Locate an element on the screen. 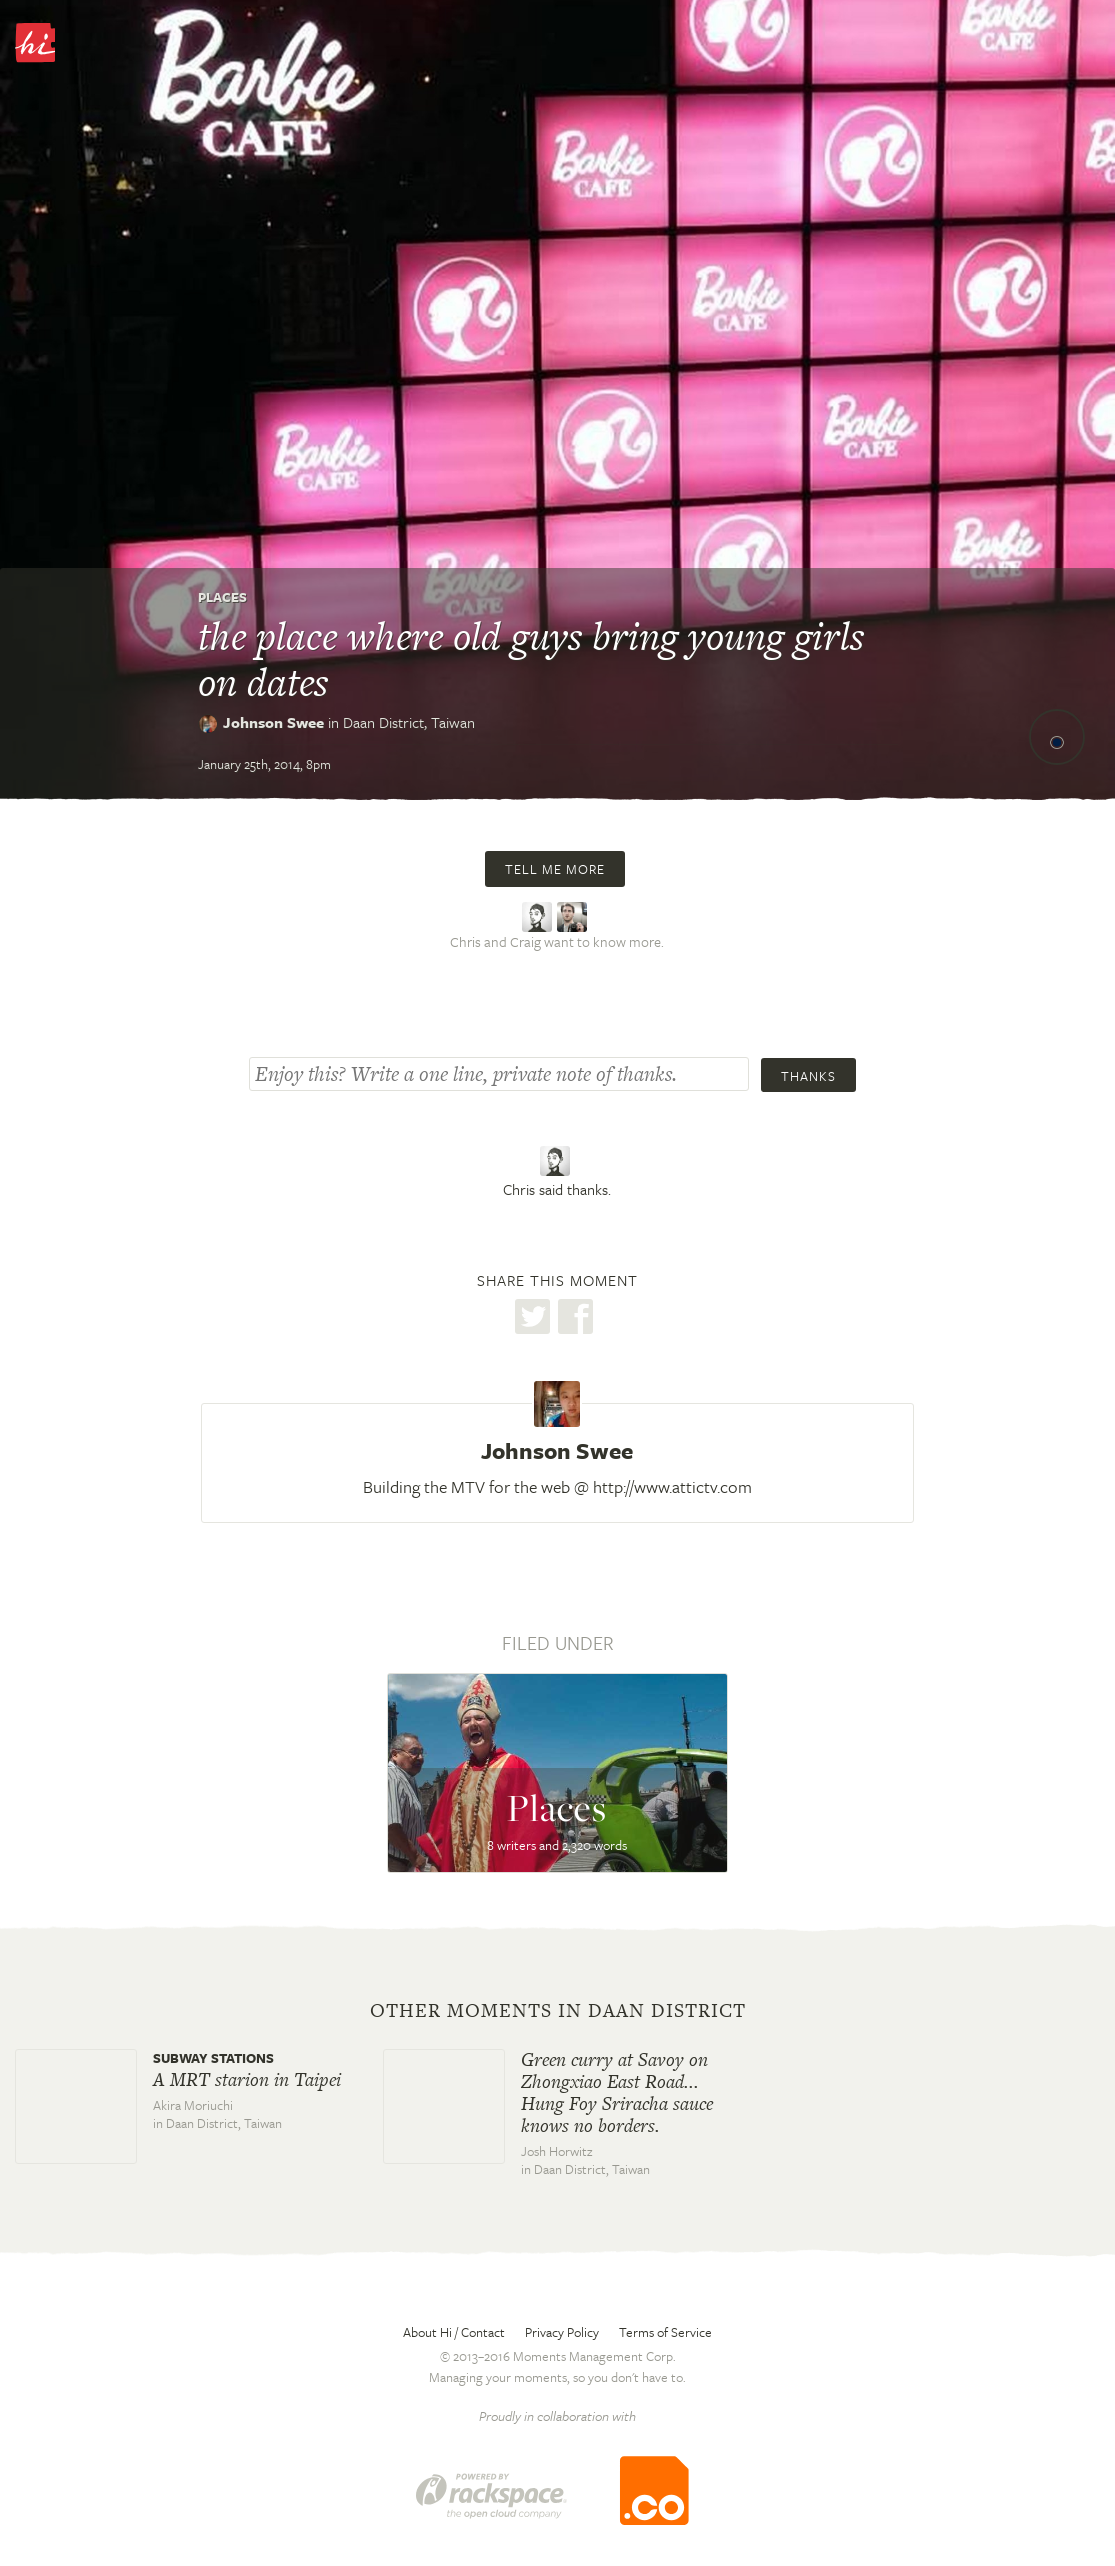 This screenshot has height=2566, width=1115. Privacy Policy is located at coordinates (562, 2332).